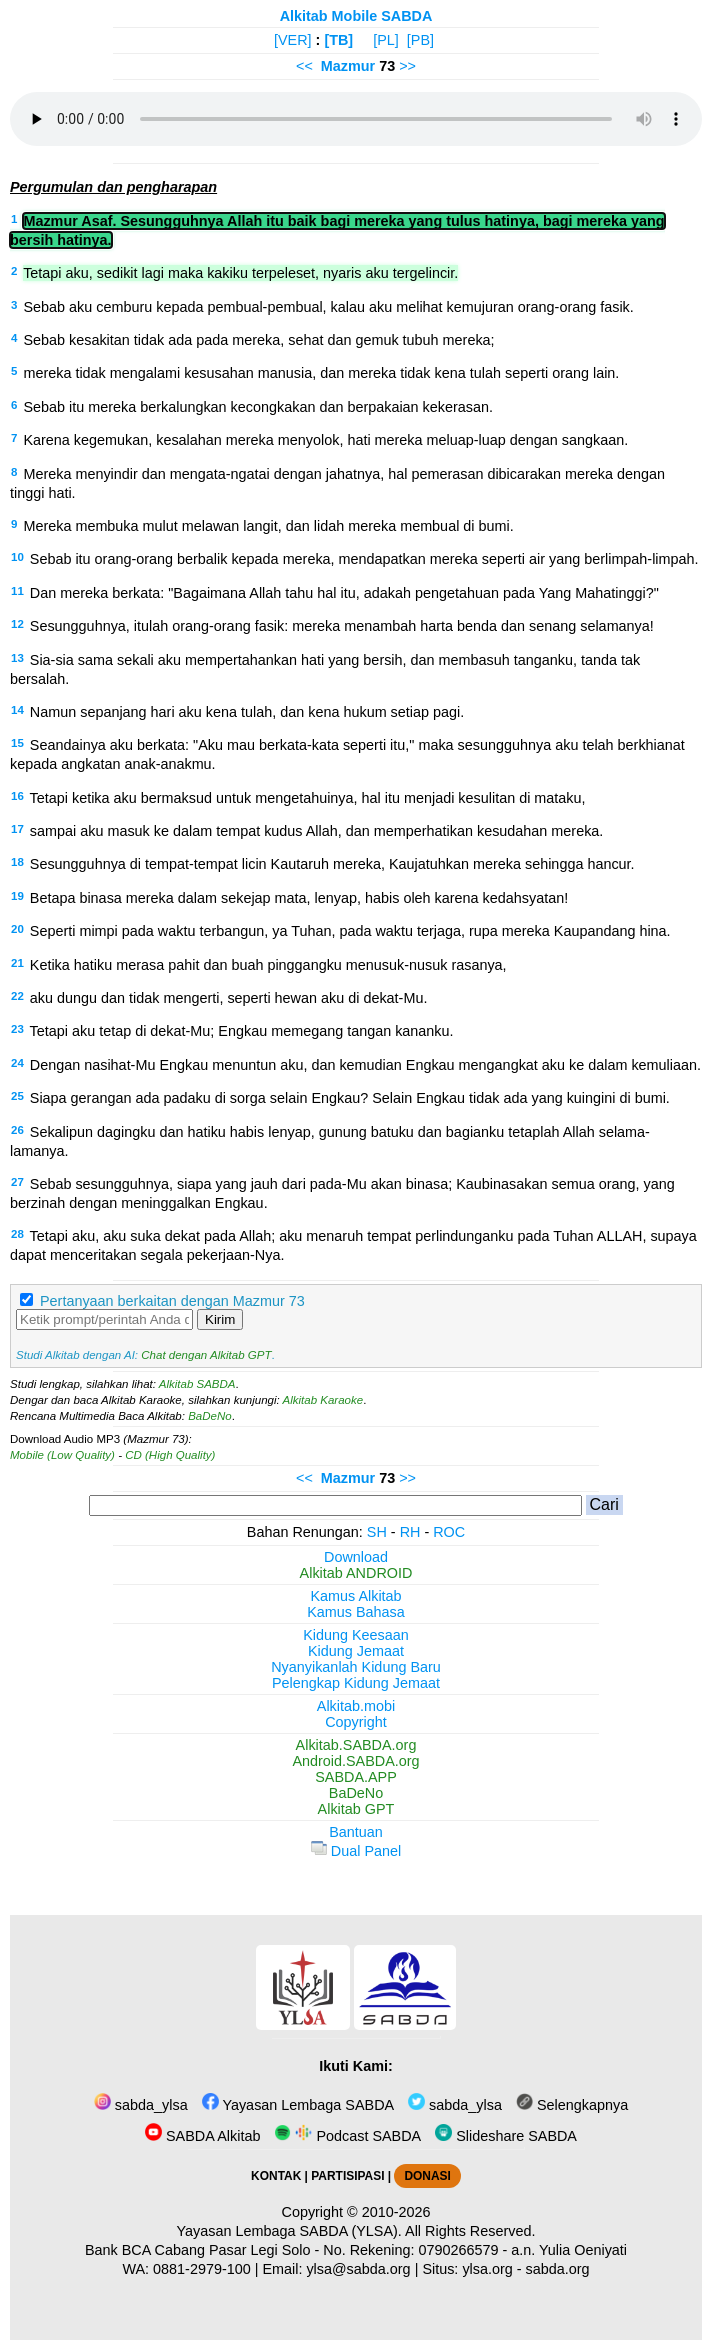 This screenshot has width=712, height=2345. Describe the element at coordinates (356, 1651) in the screenshot. I see `Kidung Jemaat` at that location.